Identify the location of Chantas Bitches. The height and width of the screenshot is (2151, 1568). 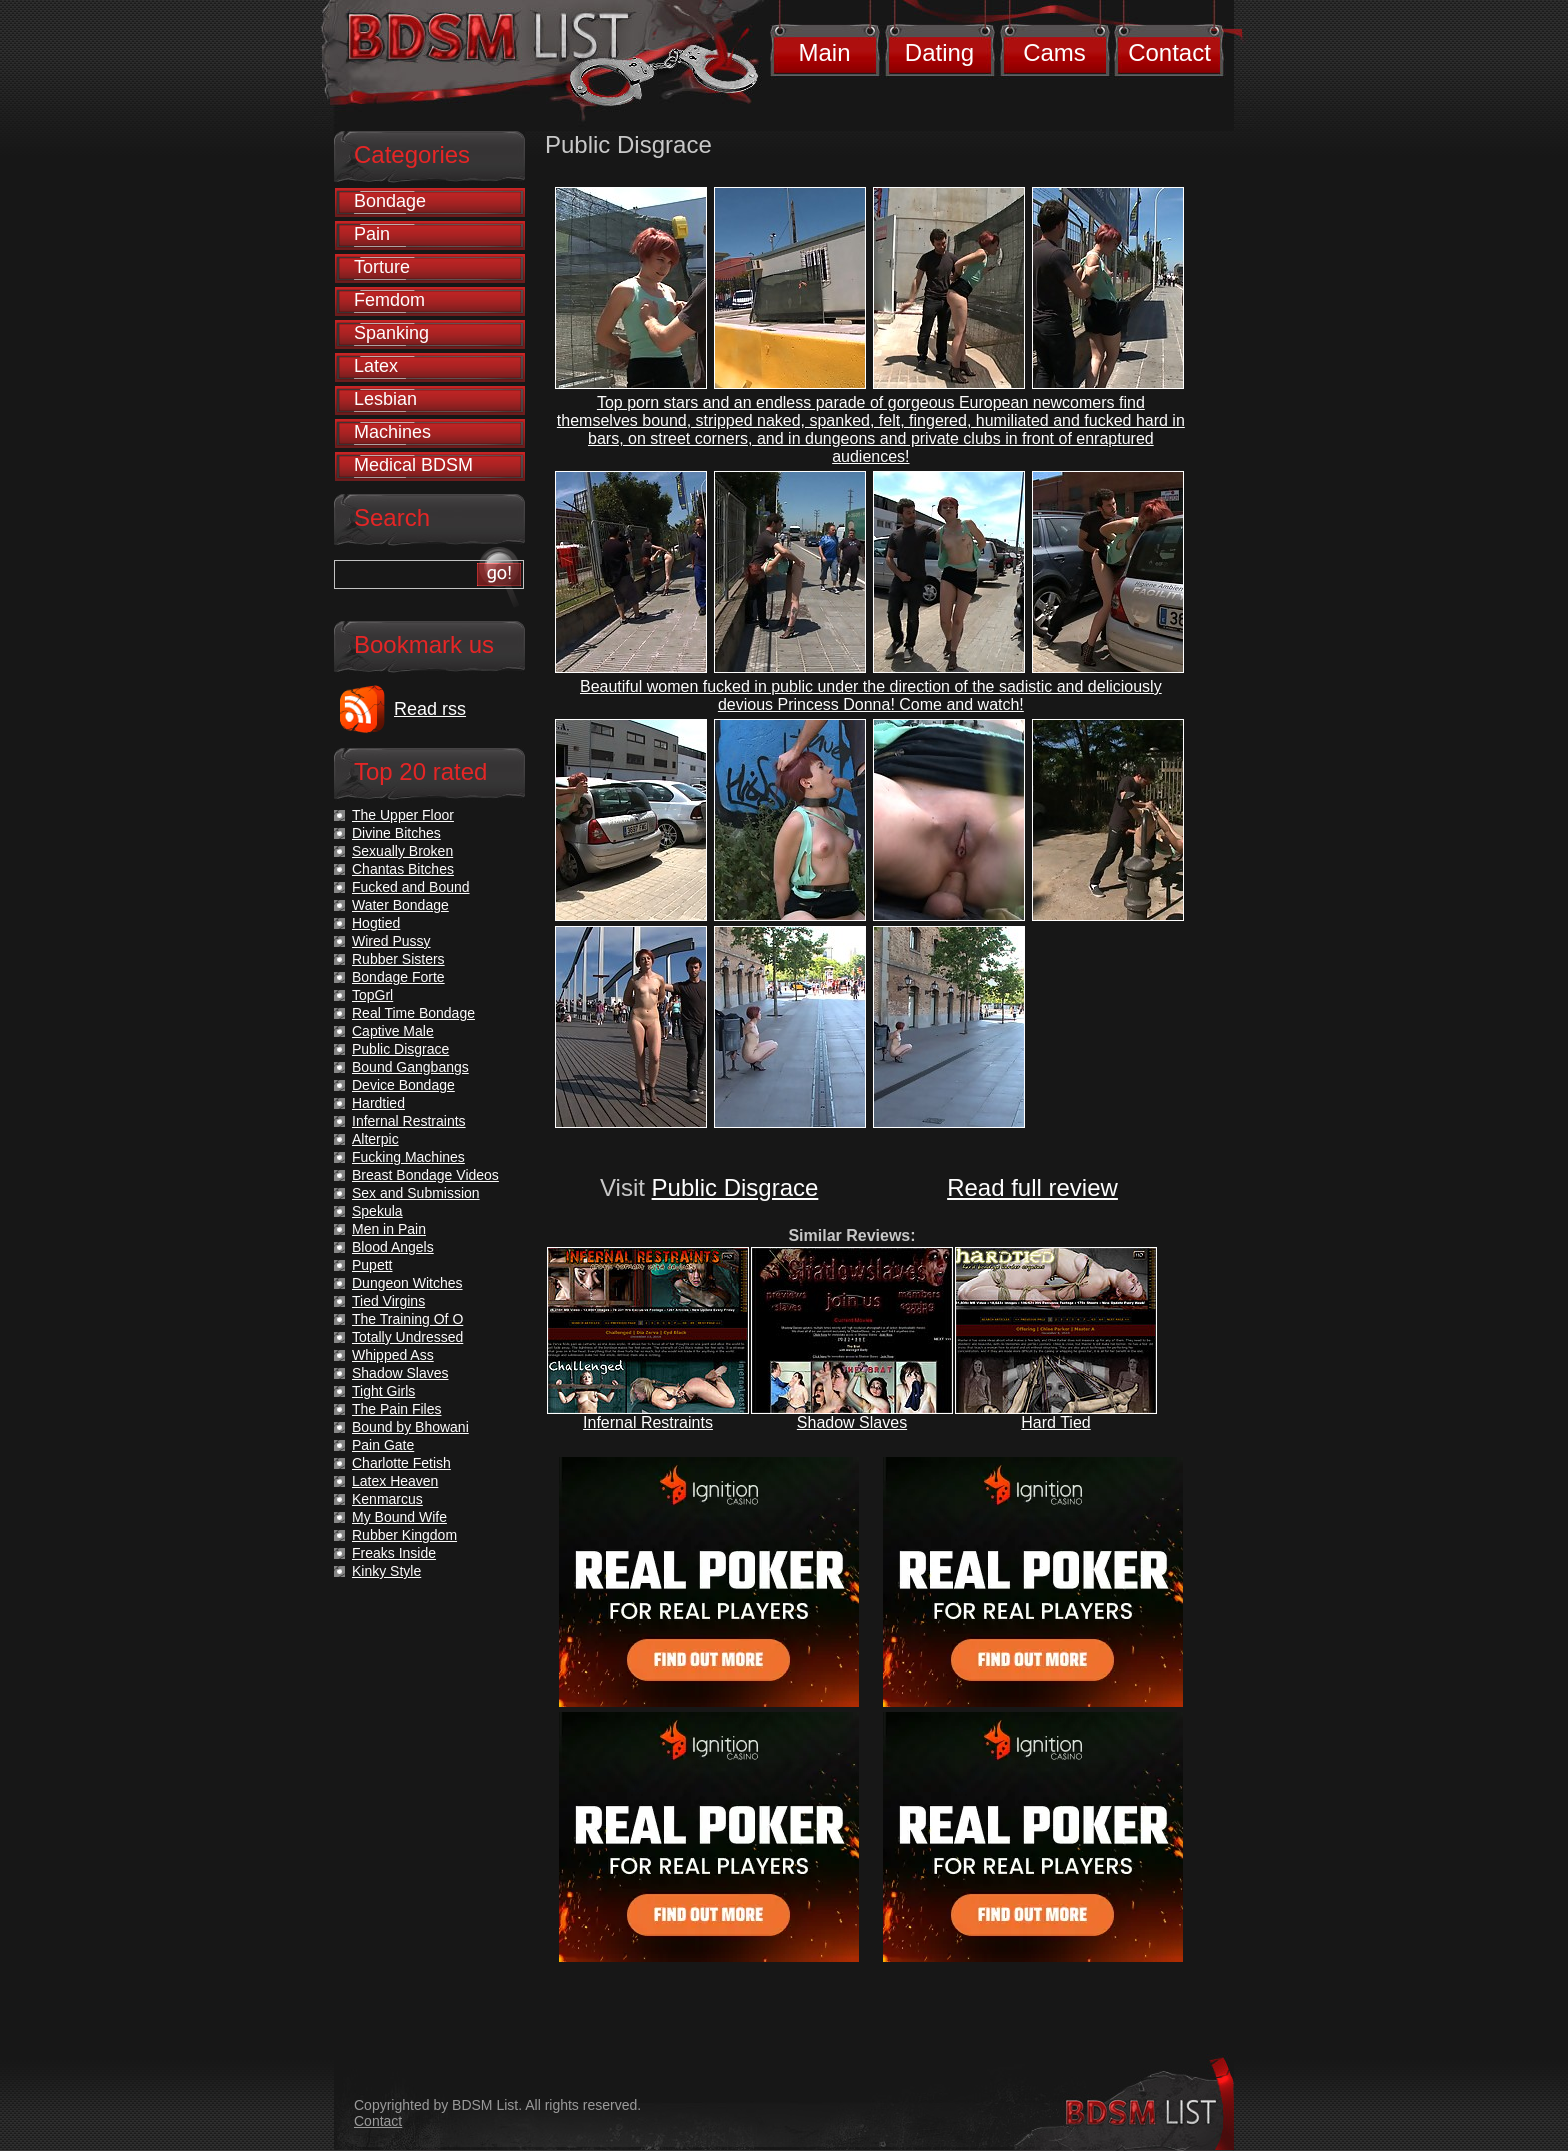
(403, 869).